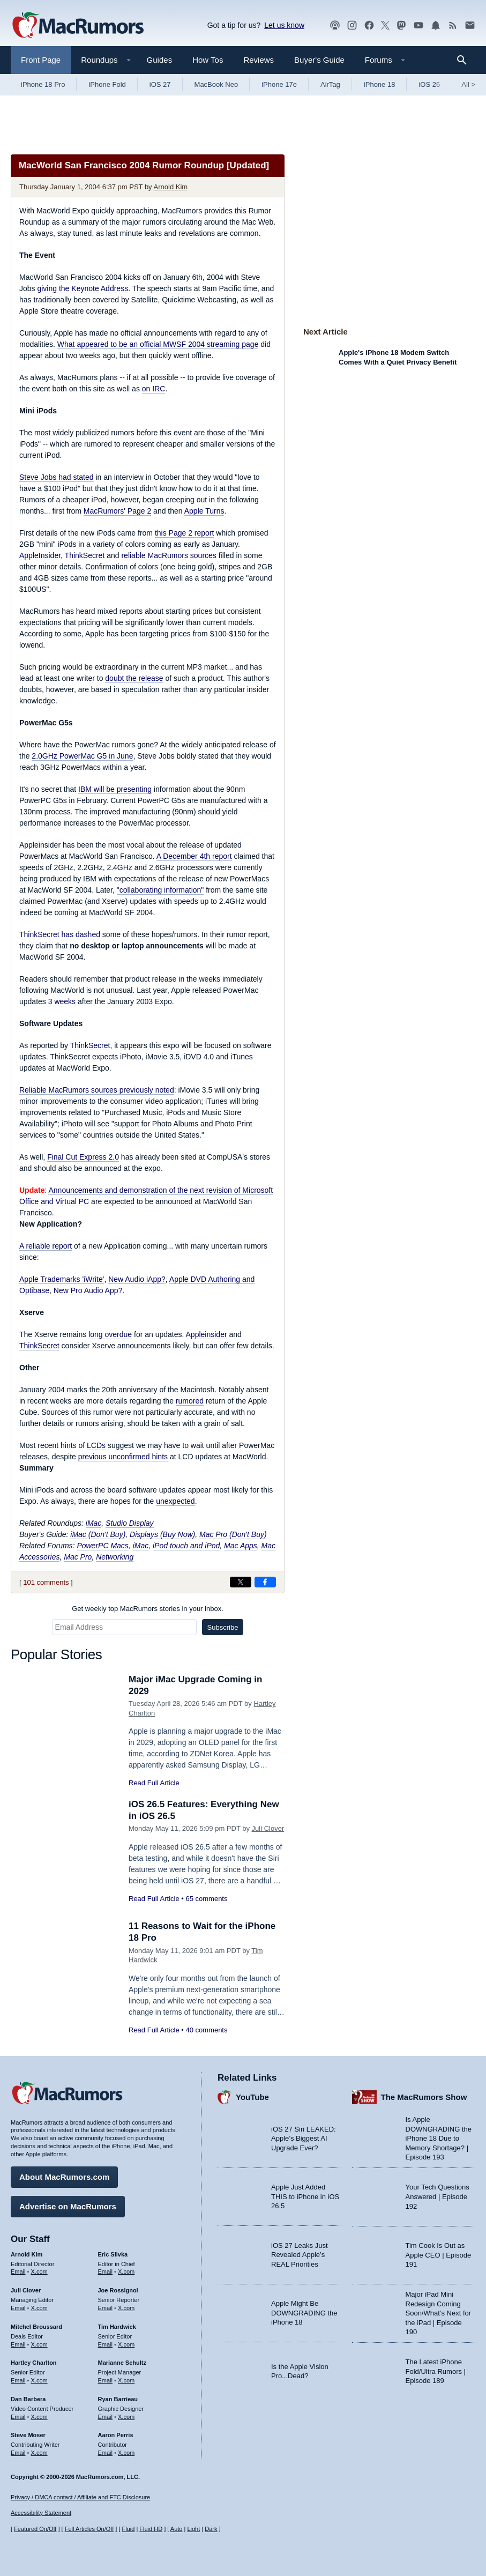 The height and width of the screenshot is (2576, 486). Describe the element at coordinates (128, 2529) in the screenshot. I see `Fluid [Toggle Fluid content sizing on or off]` at that location.